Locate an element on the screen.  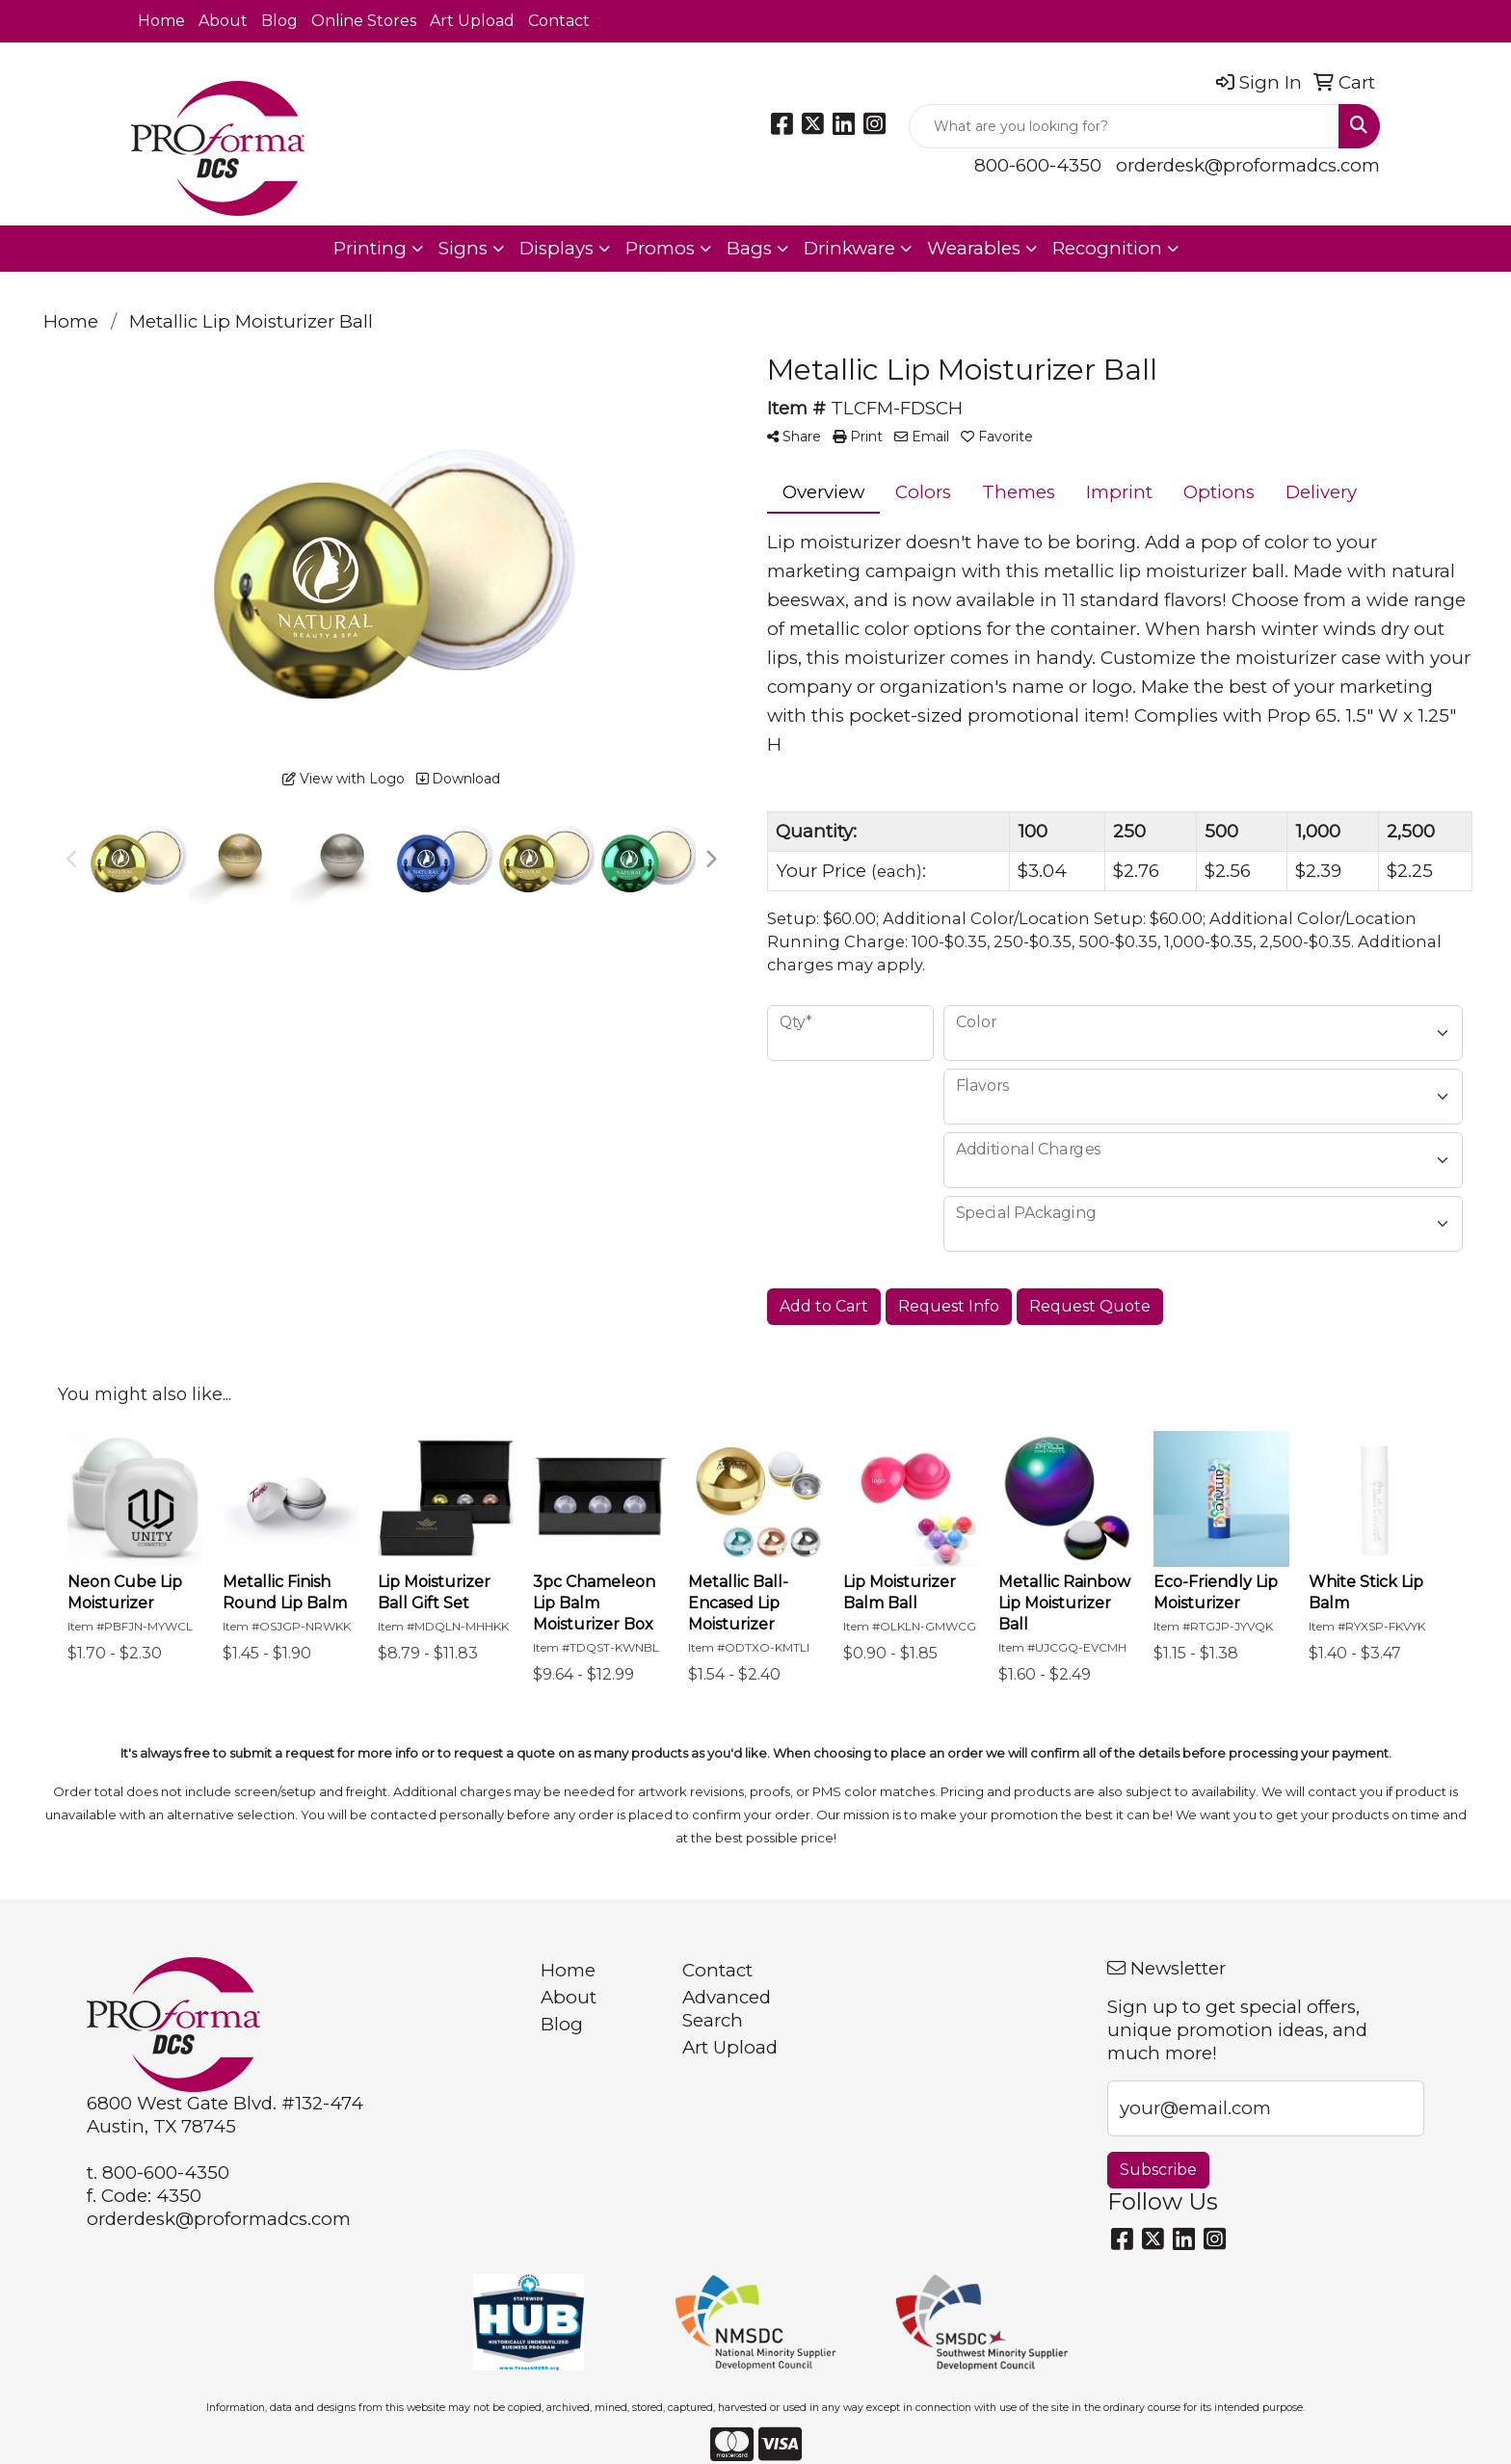
About is located at coordinates (223, 21).